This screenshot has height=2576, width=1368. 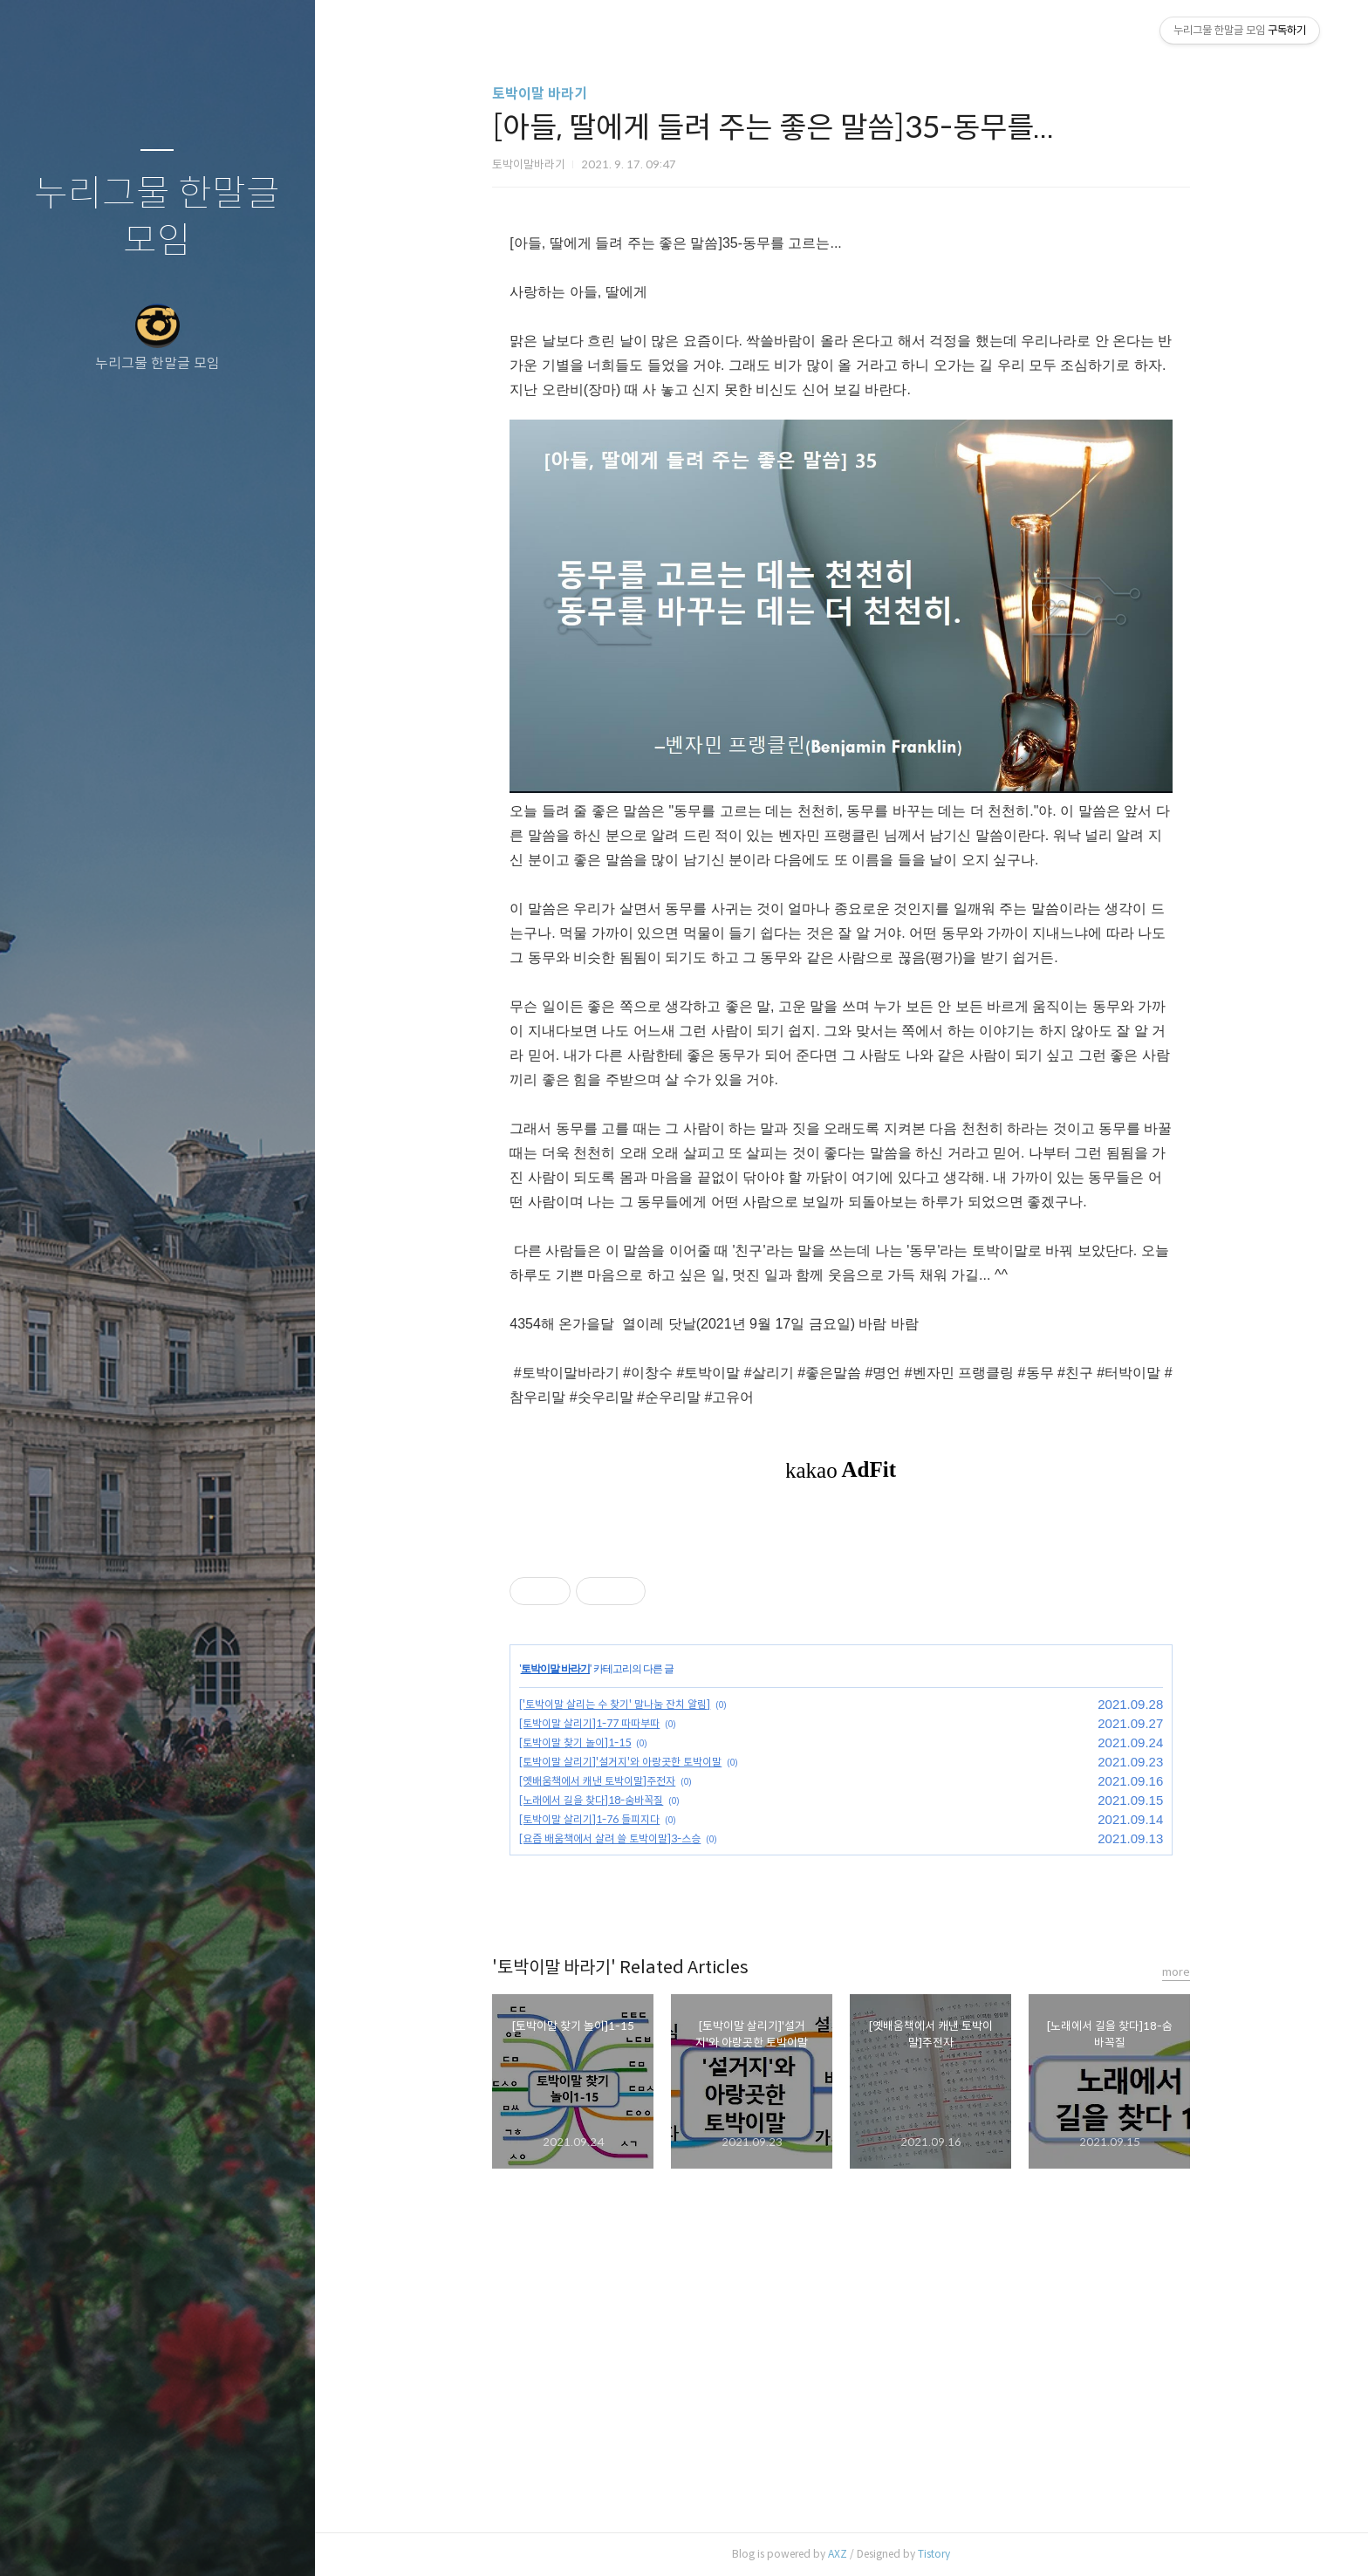 I want to click on AXZ, so click(x=837, y=2553).